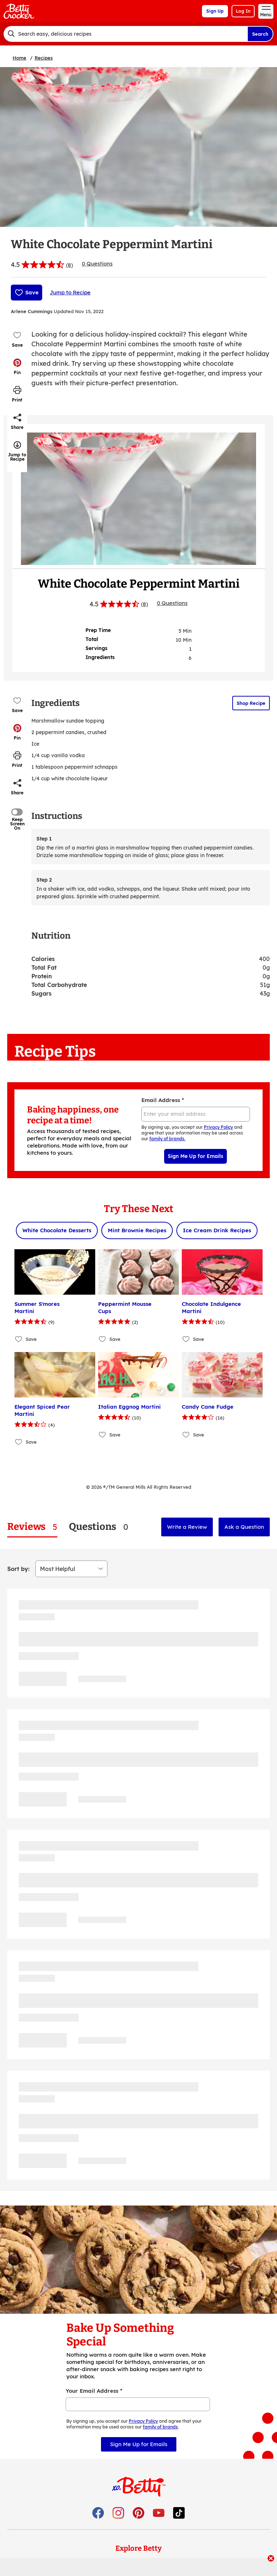 The image size is (277, 2576). What do you see at coordinates (19, 58) in the screenshot?
I see `Home` at bounding box center [19, 58].